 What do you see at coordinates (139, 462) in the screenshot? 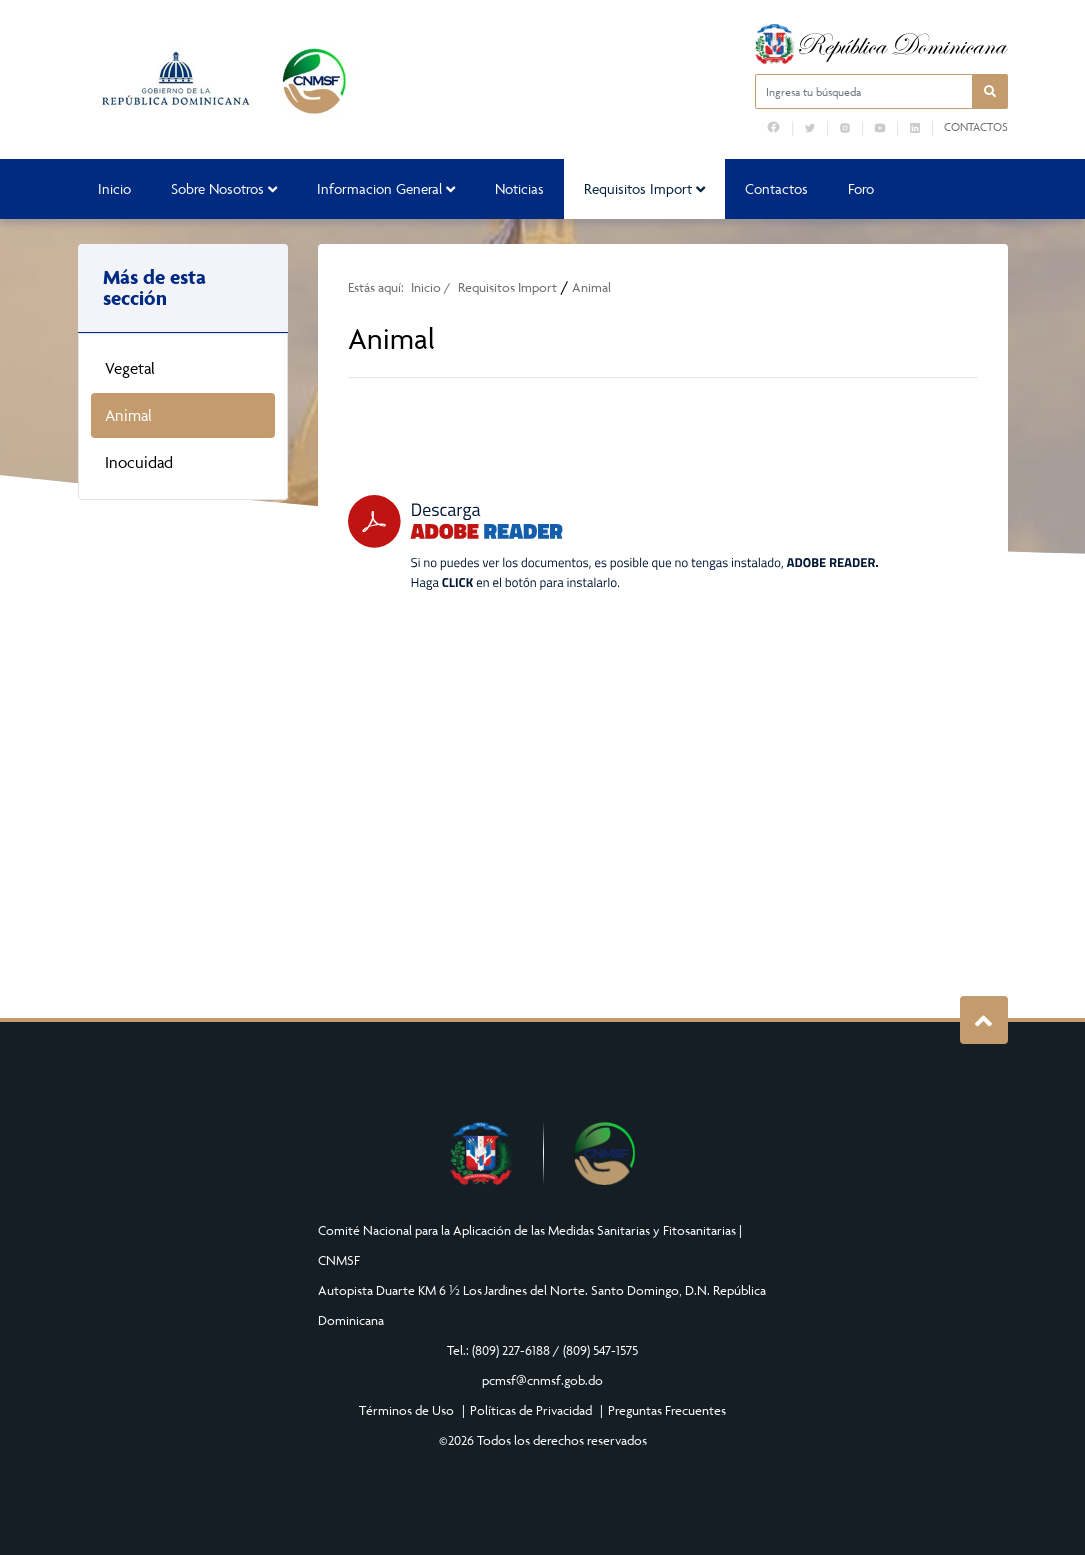
I see `Inocuidad` at bounding box center [139, 462].